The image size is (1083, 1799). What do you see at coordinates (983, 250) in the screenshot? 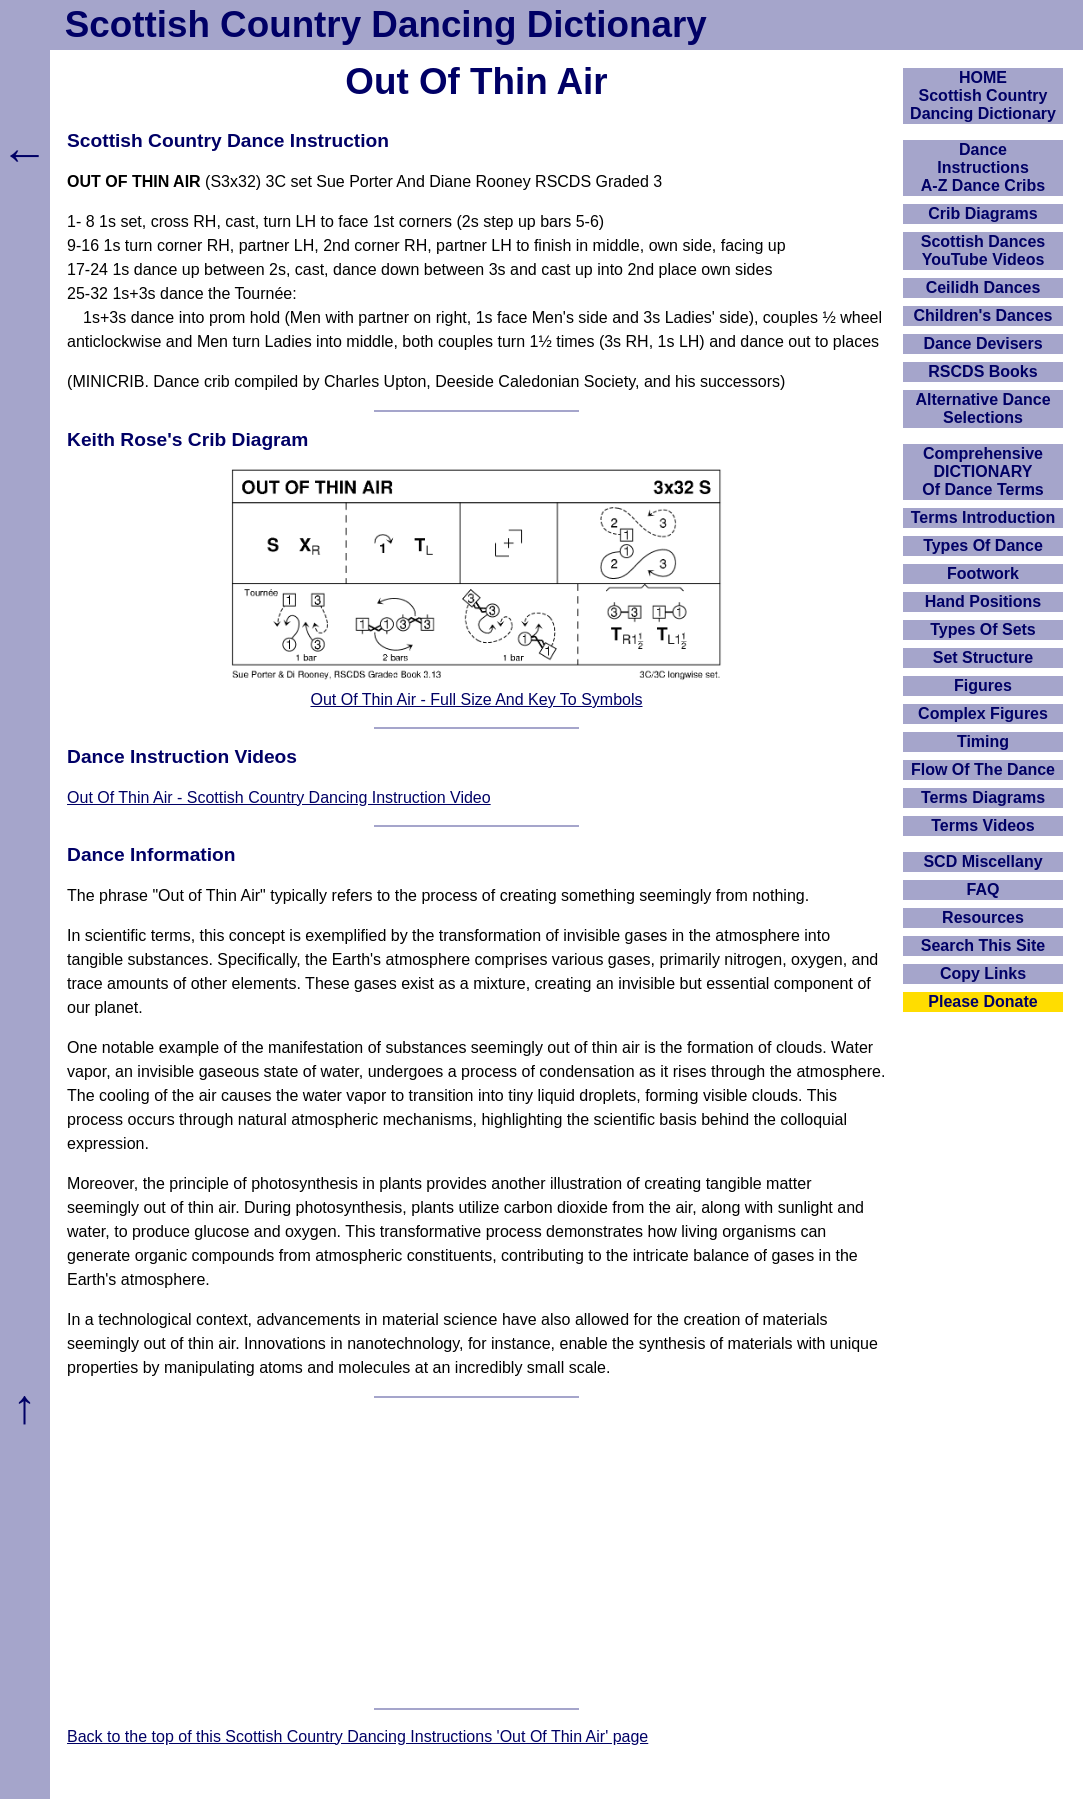
I see `Scottish Dances YouTube Videos` at bounding box center [983, 250].